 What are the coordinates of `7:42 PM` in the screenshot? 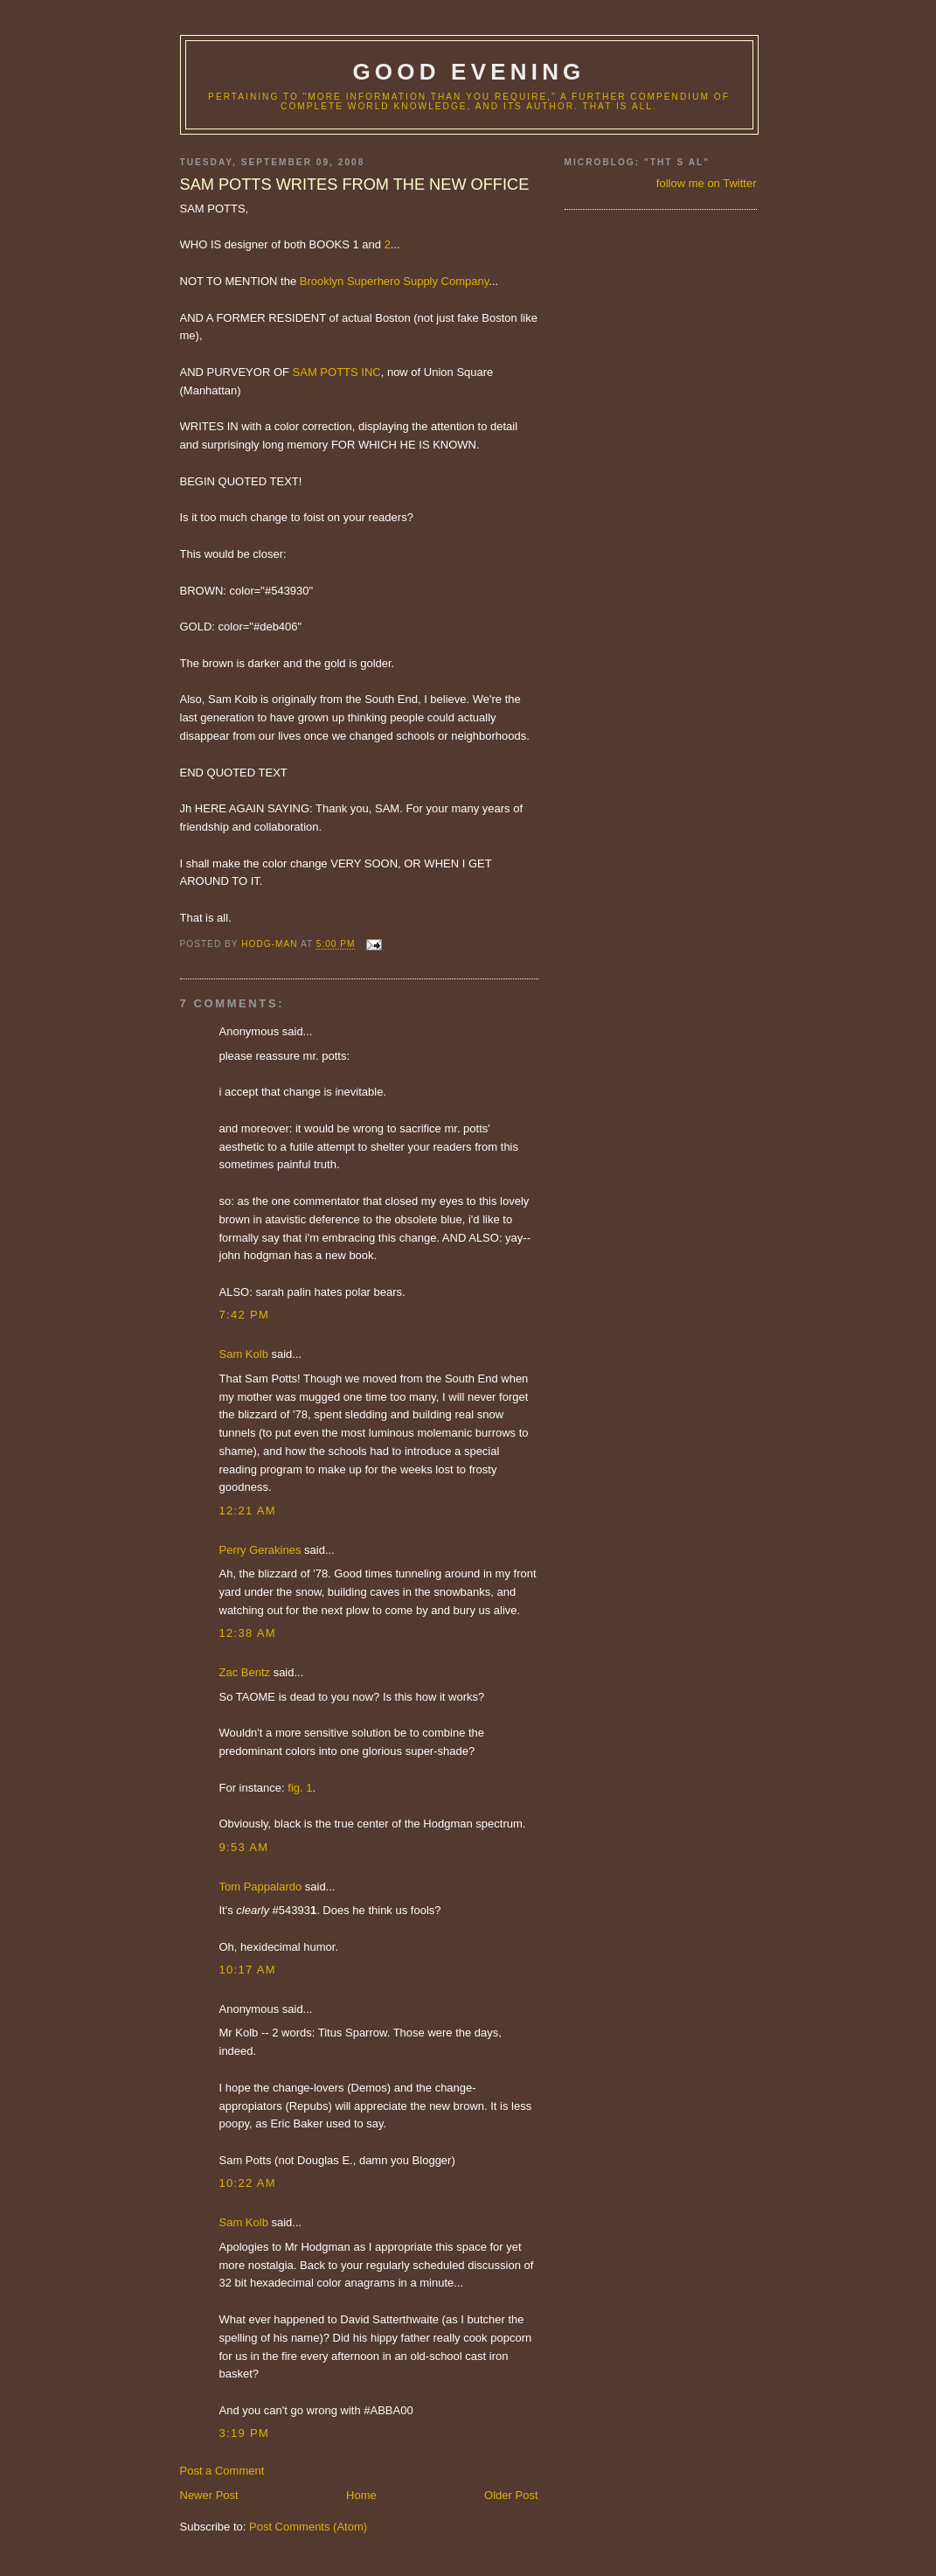 It's located at (244, 1314).